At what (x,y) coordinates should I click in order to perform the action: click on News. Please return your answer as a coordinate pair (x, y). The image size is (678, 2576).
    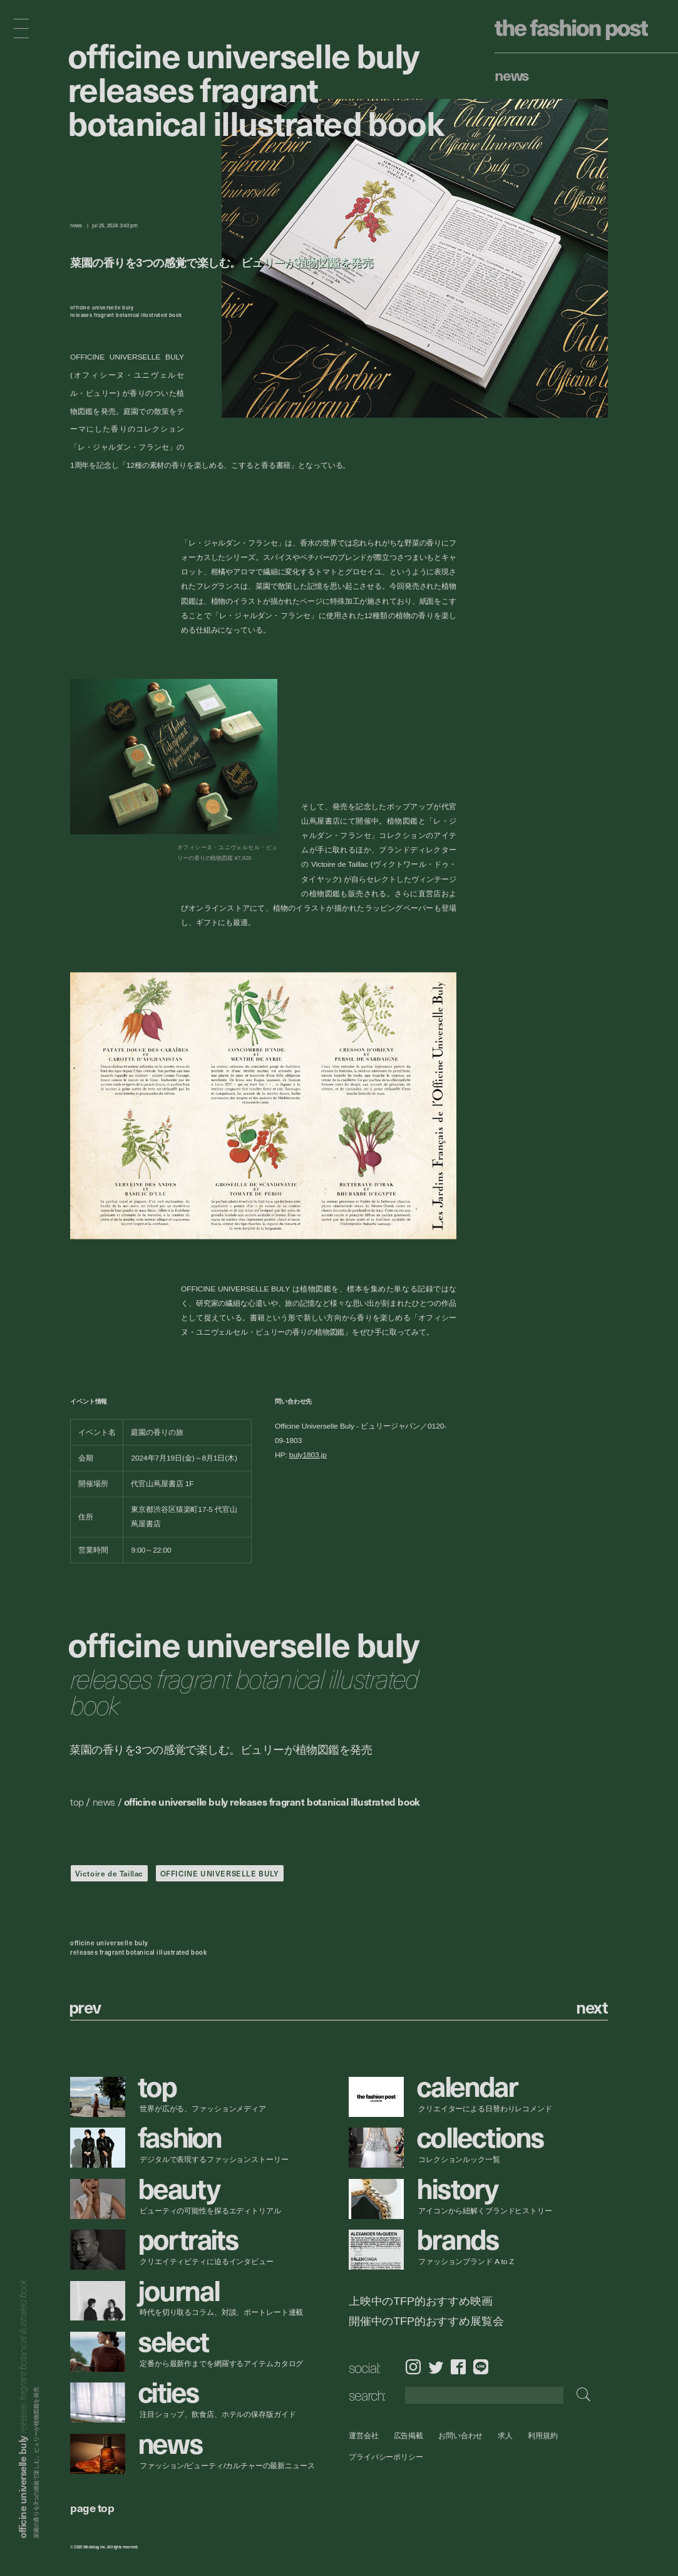
    Looking at the image, I should click on (512, 74).